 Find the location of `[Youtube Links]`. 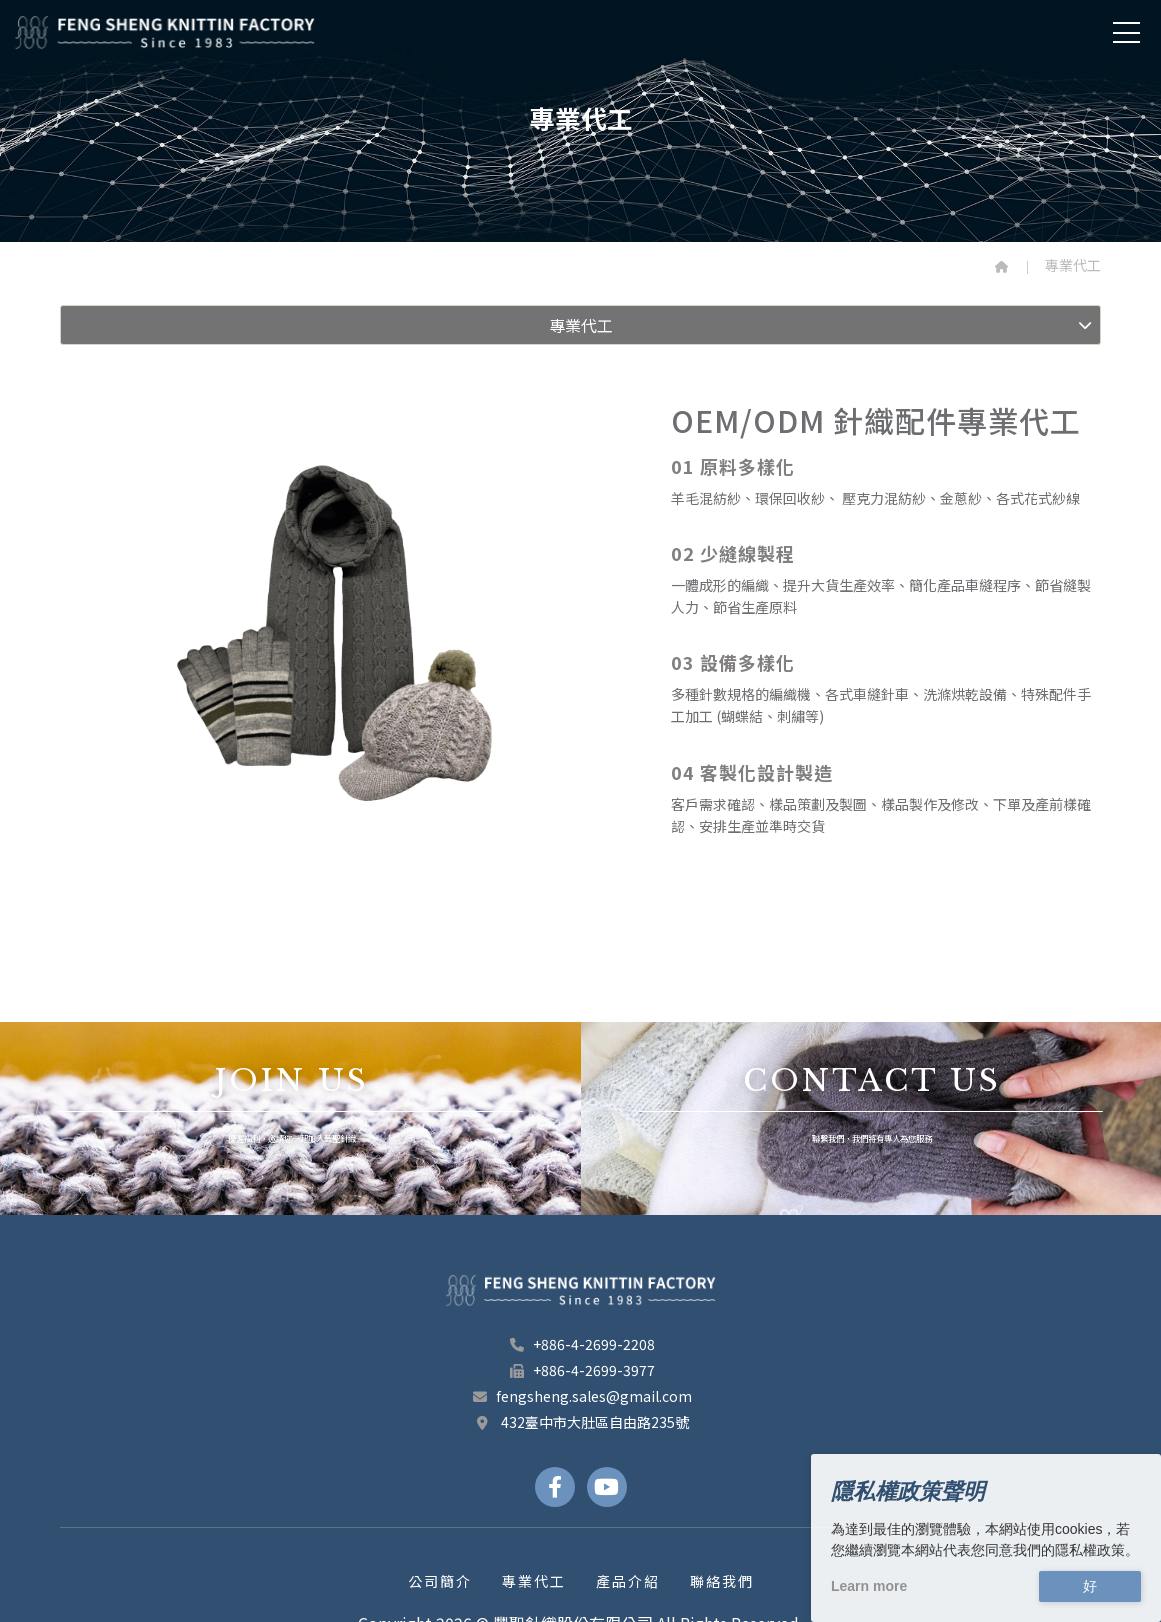

[Youtube Links] is located at coordinates (607, 1487).